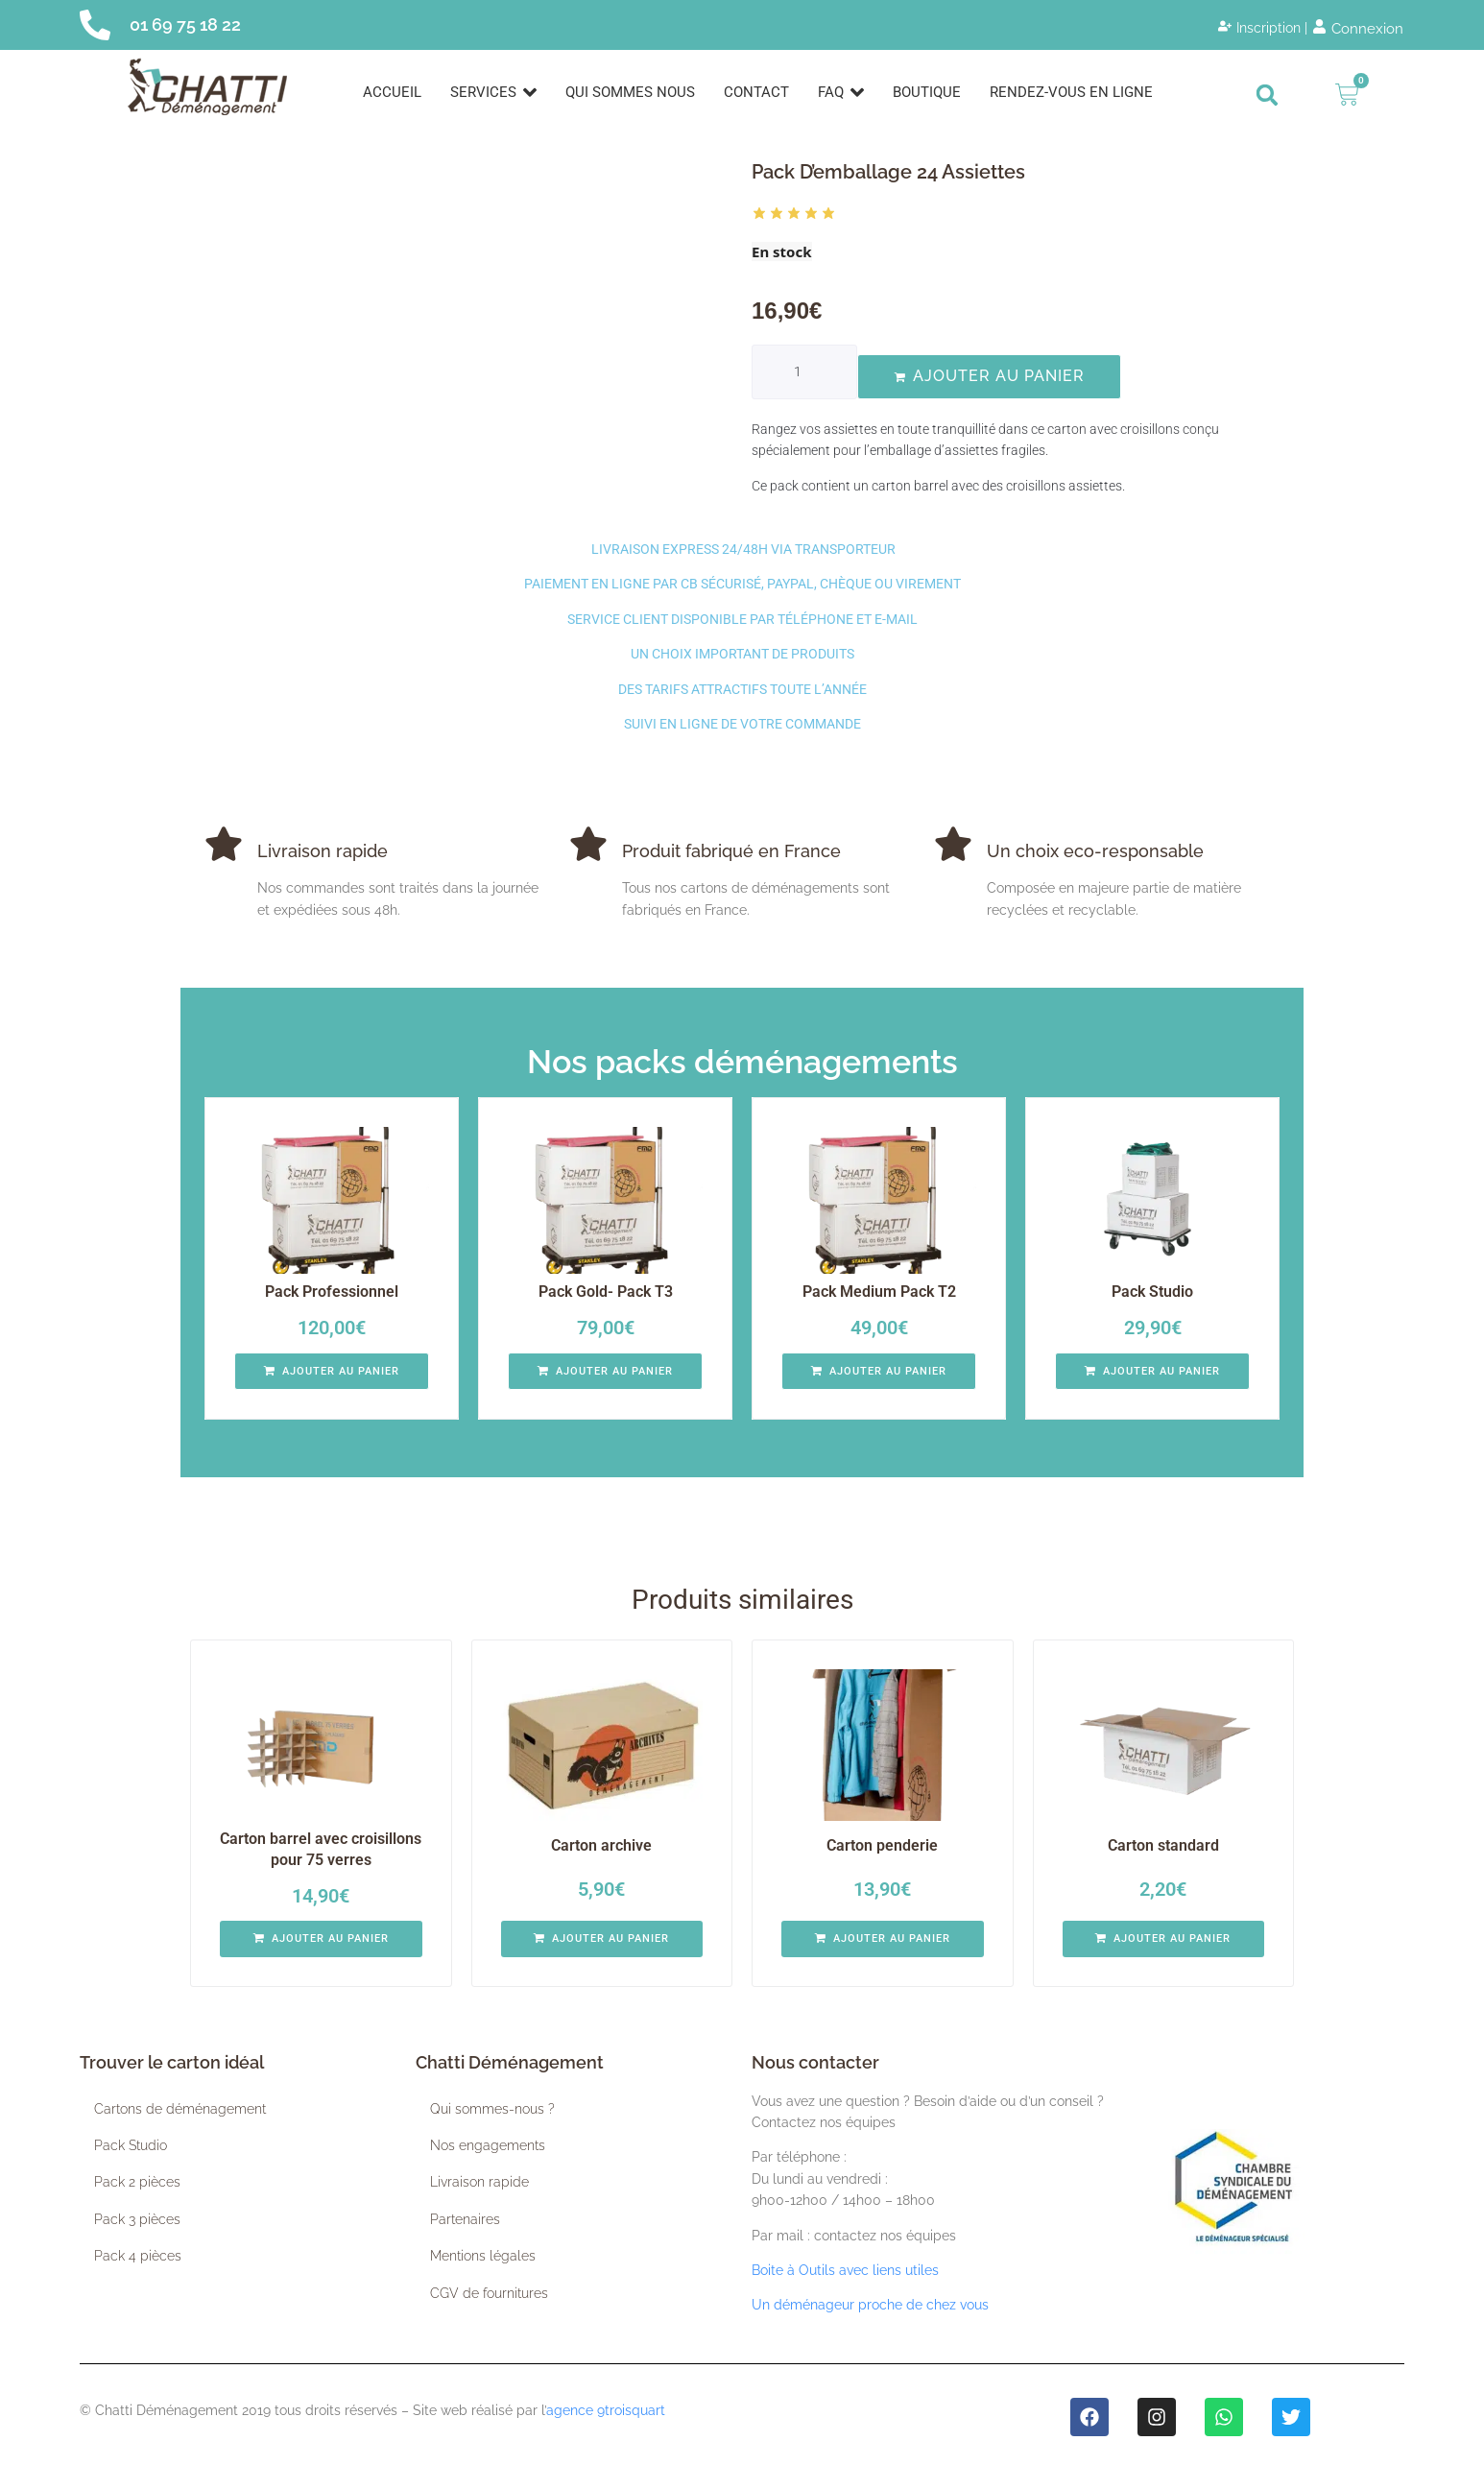 This screenshot has height=2465, width=1484. I want to click on Pack Studio, so click(1152, 1291).